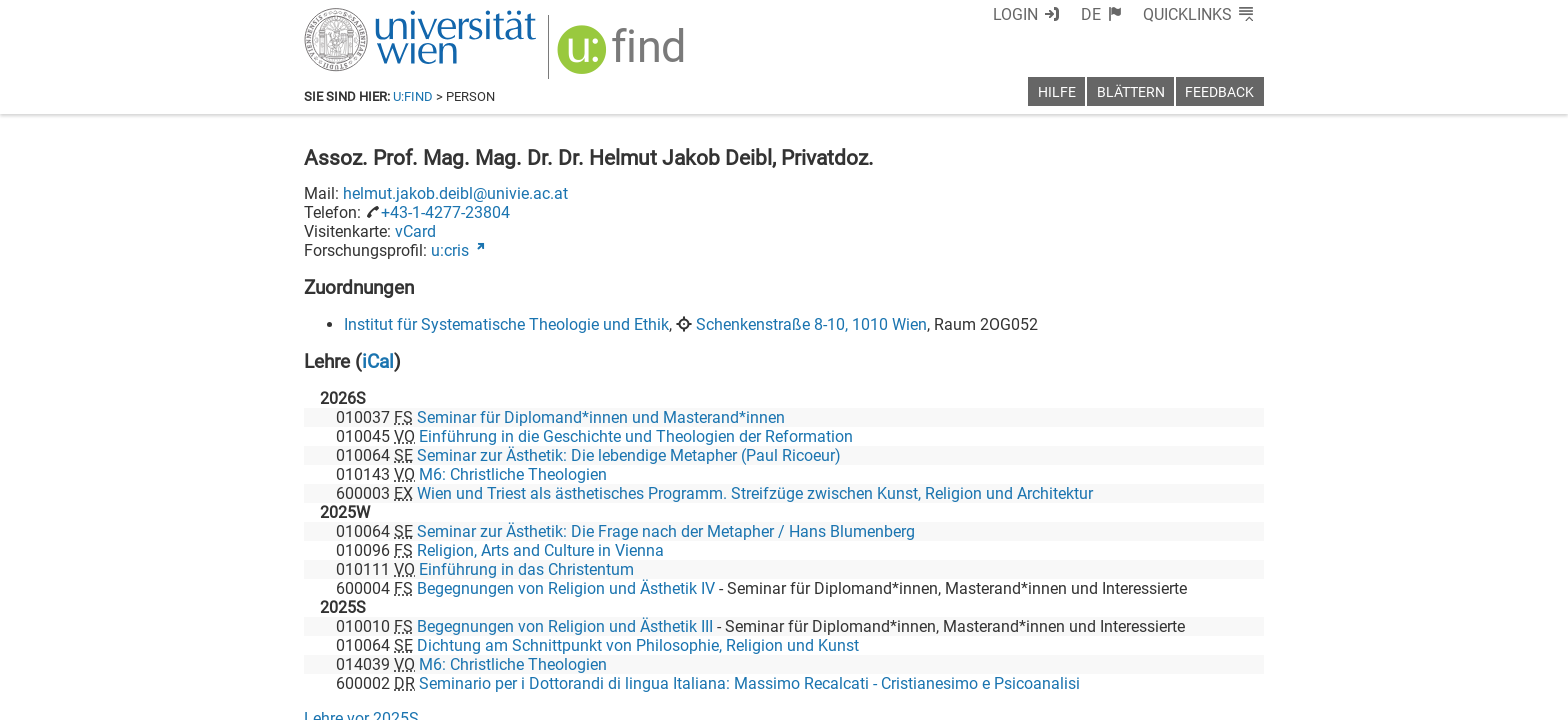 This screenshot has width=1568, height=720. What do you see at coordinates (445, 212) in the screenshot?
I see `+43-1-4277-23804` at bounding box center [445, 212].